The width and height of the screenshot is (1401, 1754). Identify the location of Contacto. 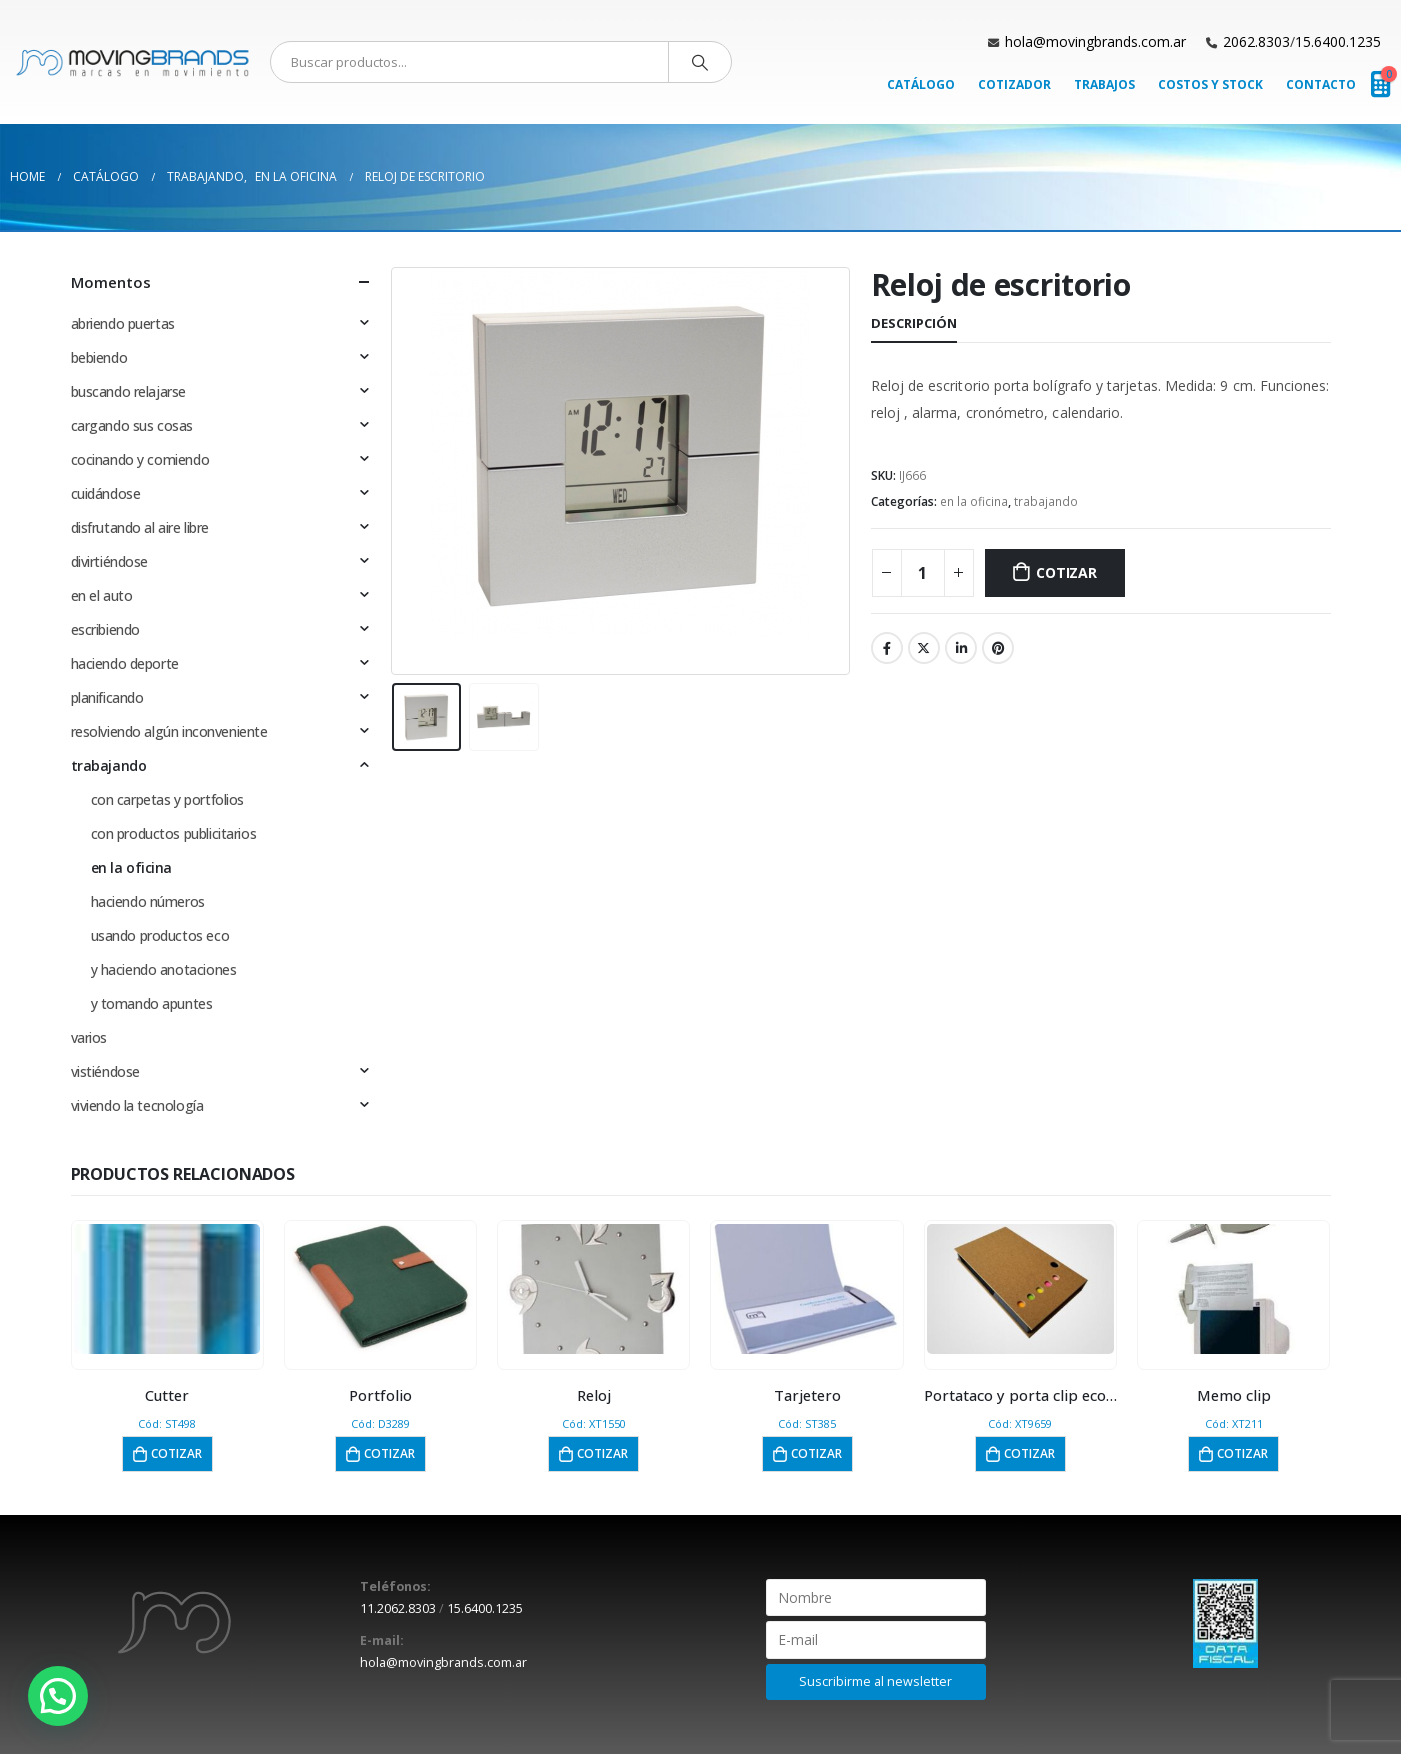
(1321, 84).